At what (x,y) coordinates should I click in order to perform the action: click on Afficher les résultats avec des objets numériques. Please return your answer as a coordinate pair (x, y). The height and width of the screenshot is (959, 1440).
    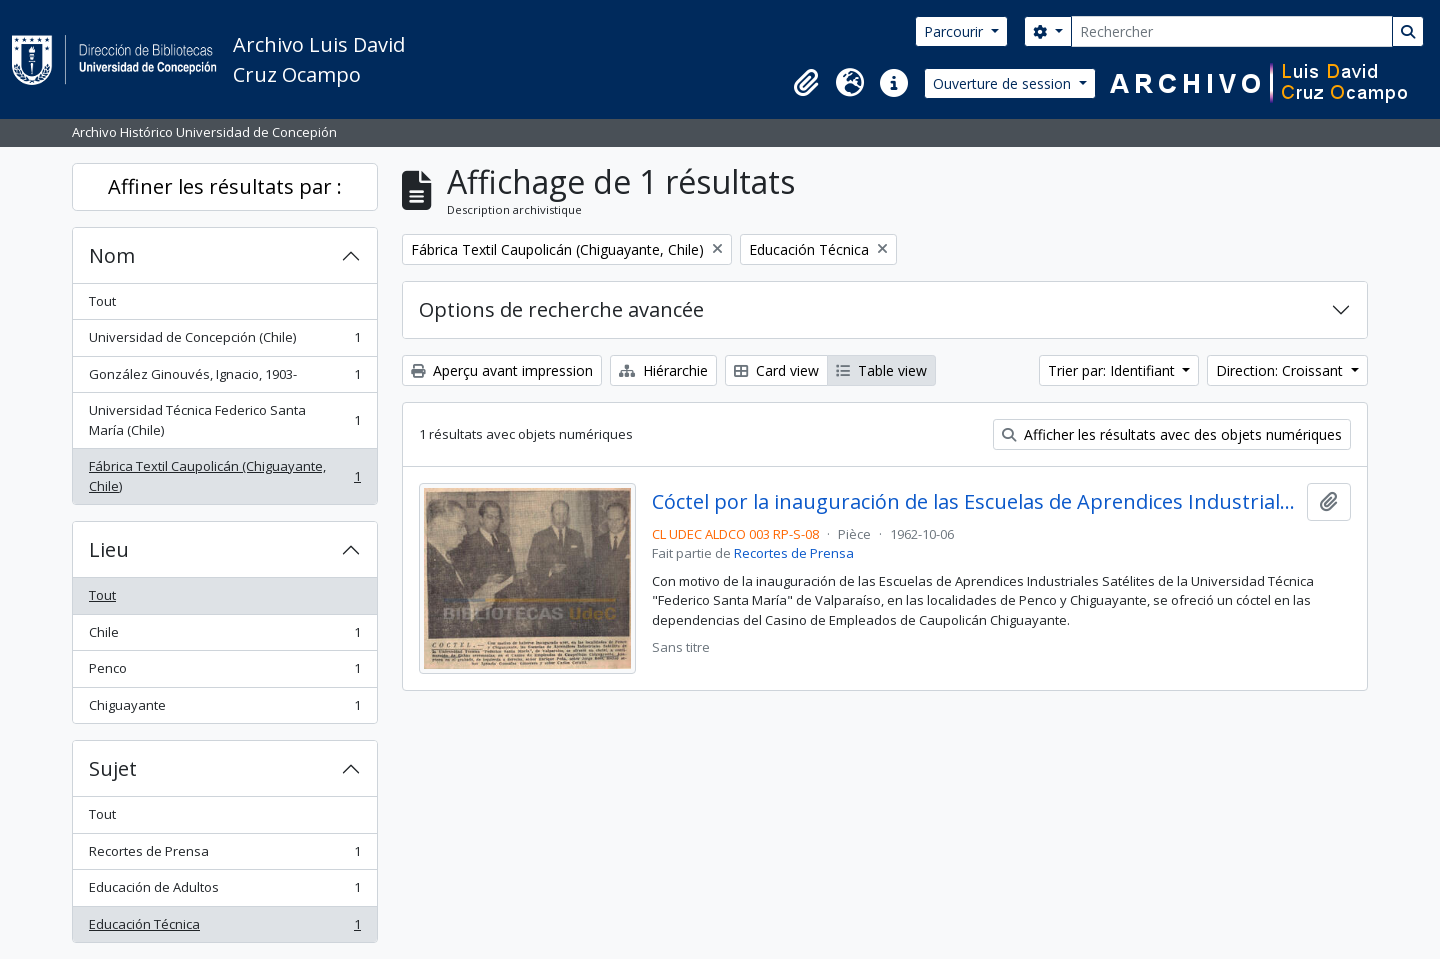
    Looking at the image, I should click on (1172, 434).